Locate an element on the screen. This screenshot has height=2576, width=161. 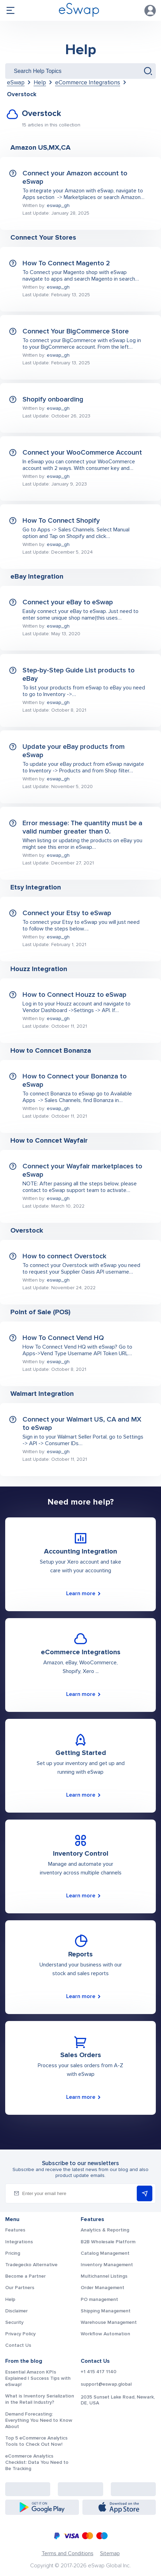
Multichannel Listings is located at coordinates (104, 2276).